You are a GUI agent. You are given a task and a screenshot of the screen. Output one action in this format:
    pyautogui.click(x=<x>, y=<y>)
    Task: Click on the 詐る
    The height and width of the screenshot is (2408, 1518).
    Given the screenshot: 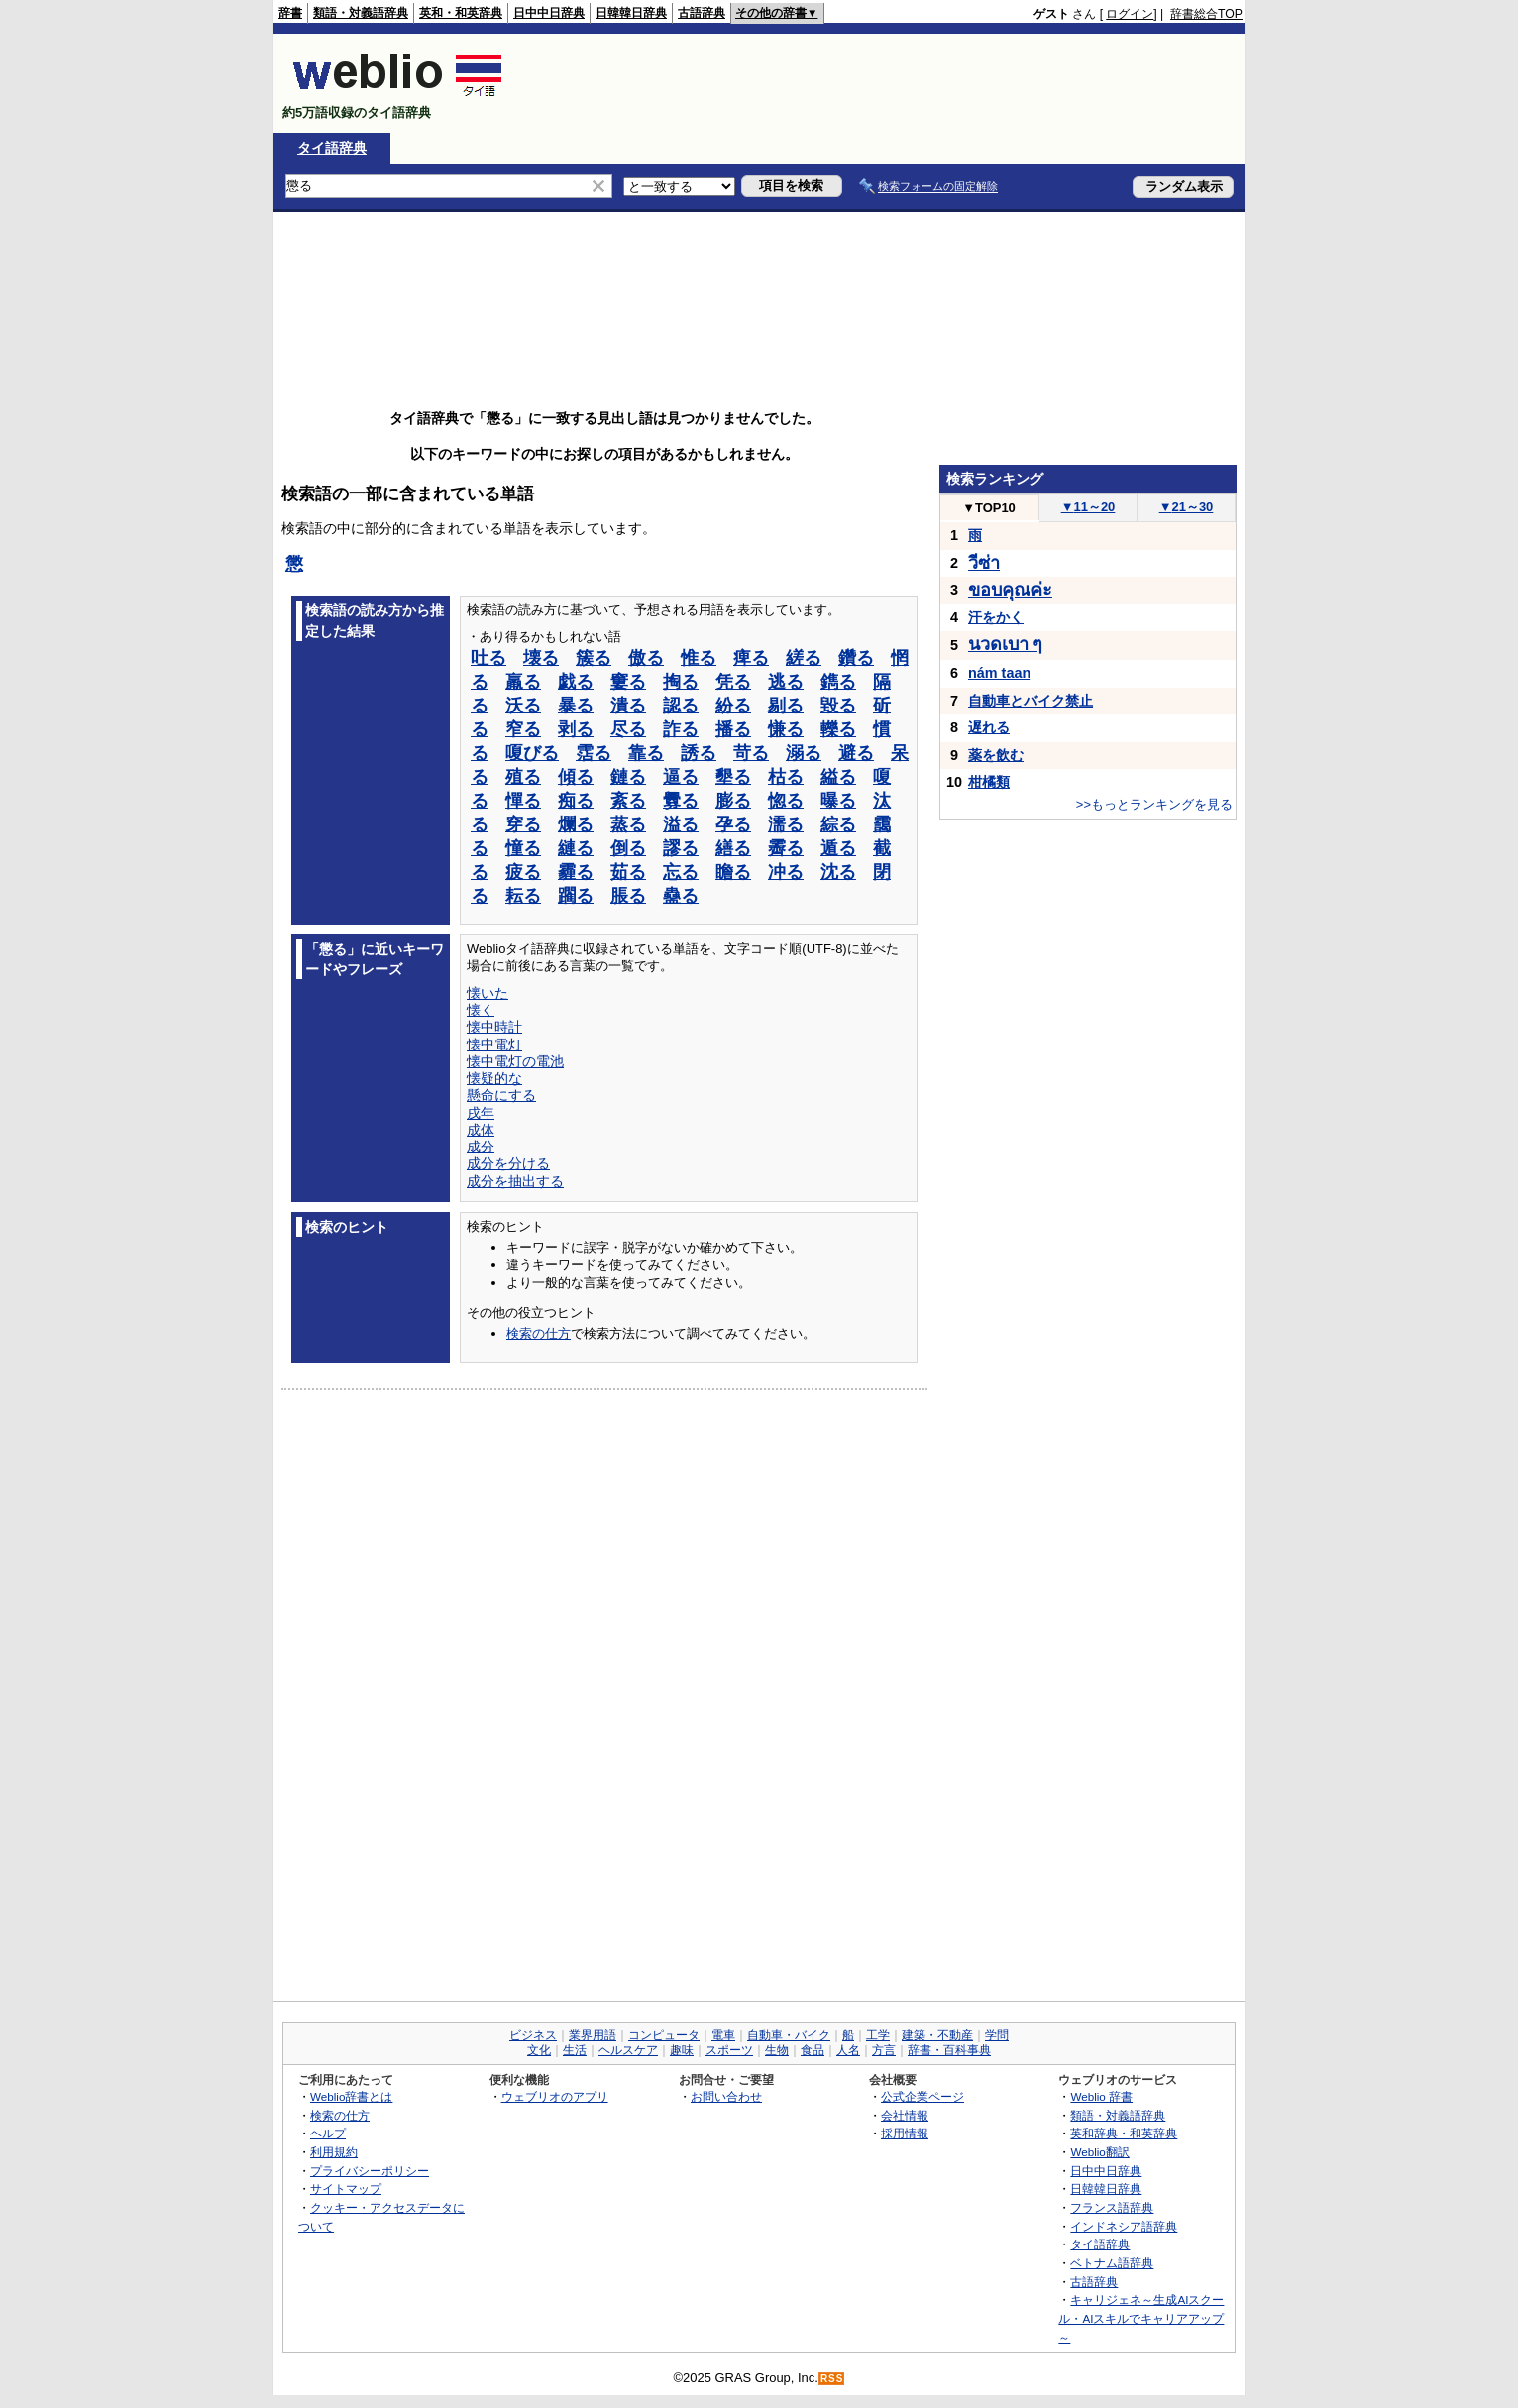 What is the action you would take?
    pyautogui.click(x=681, y=729)
    